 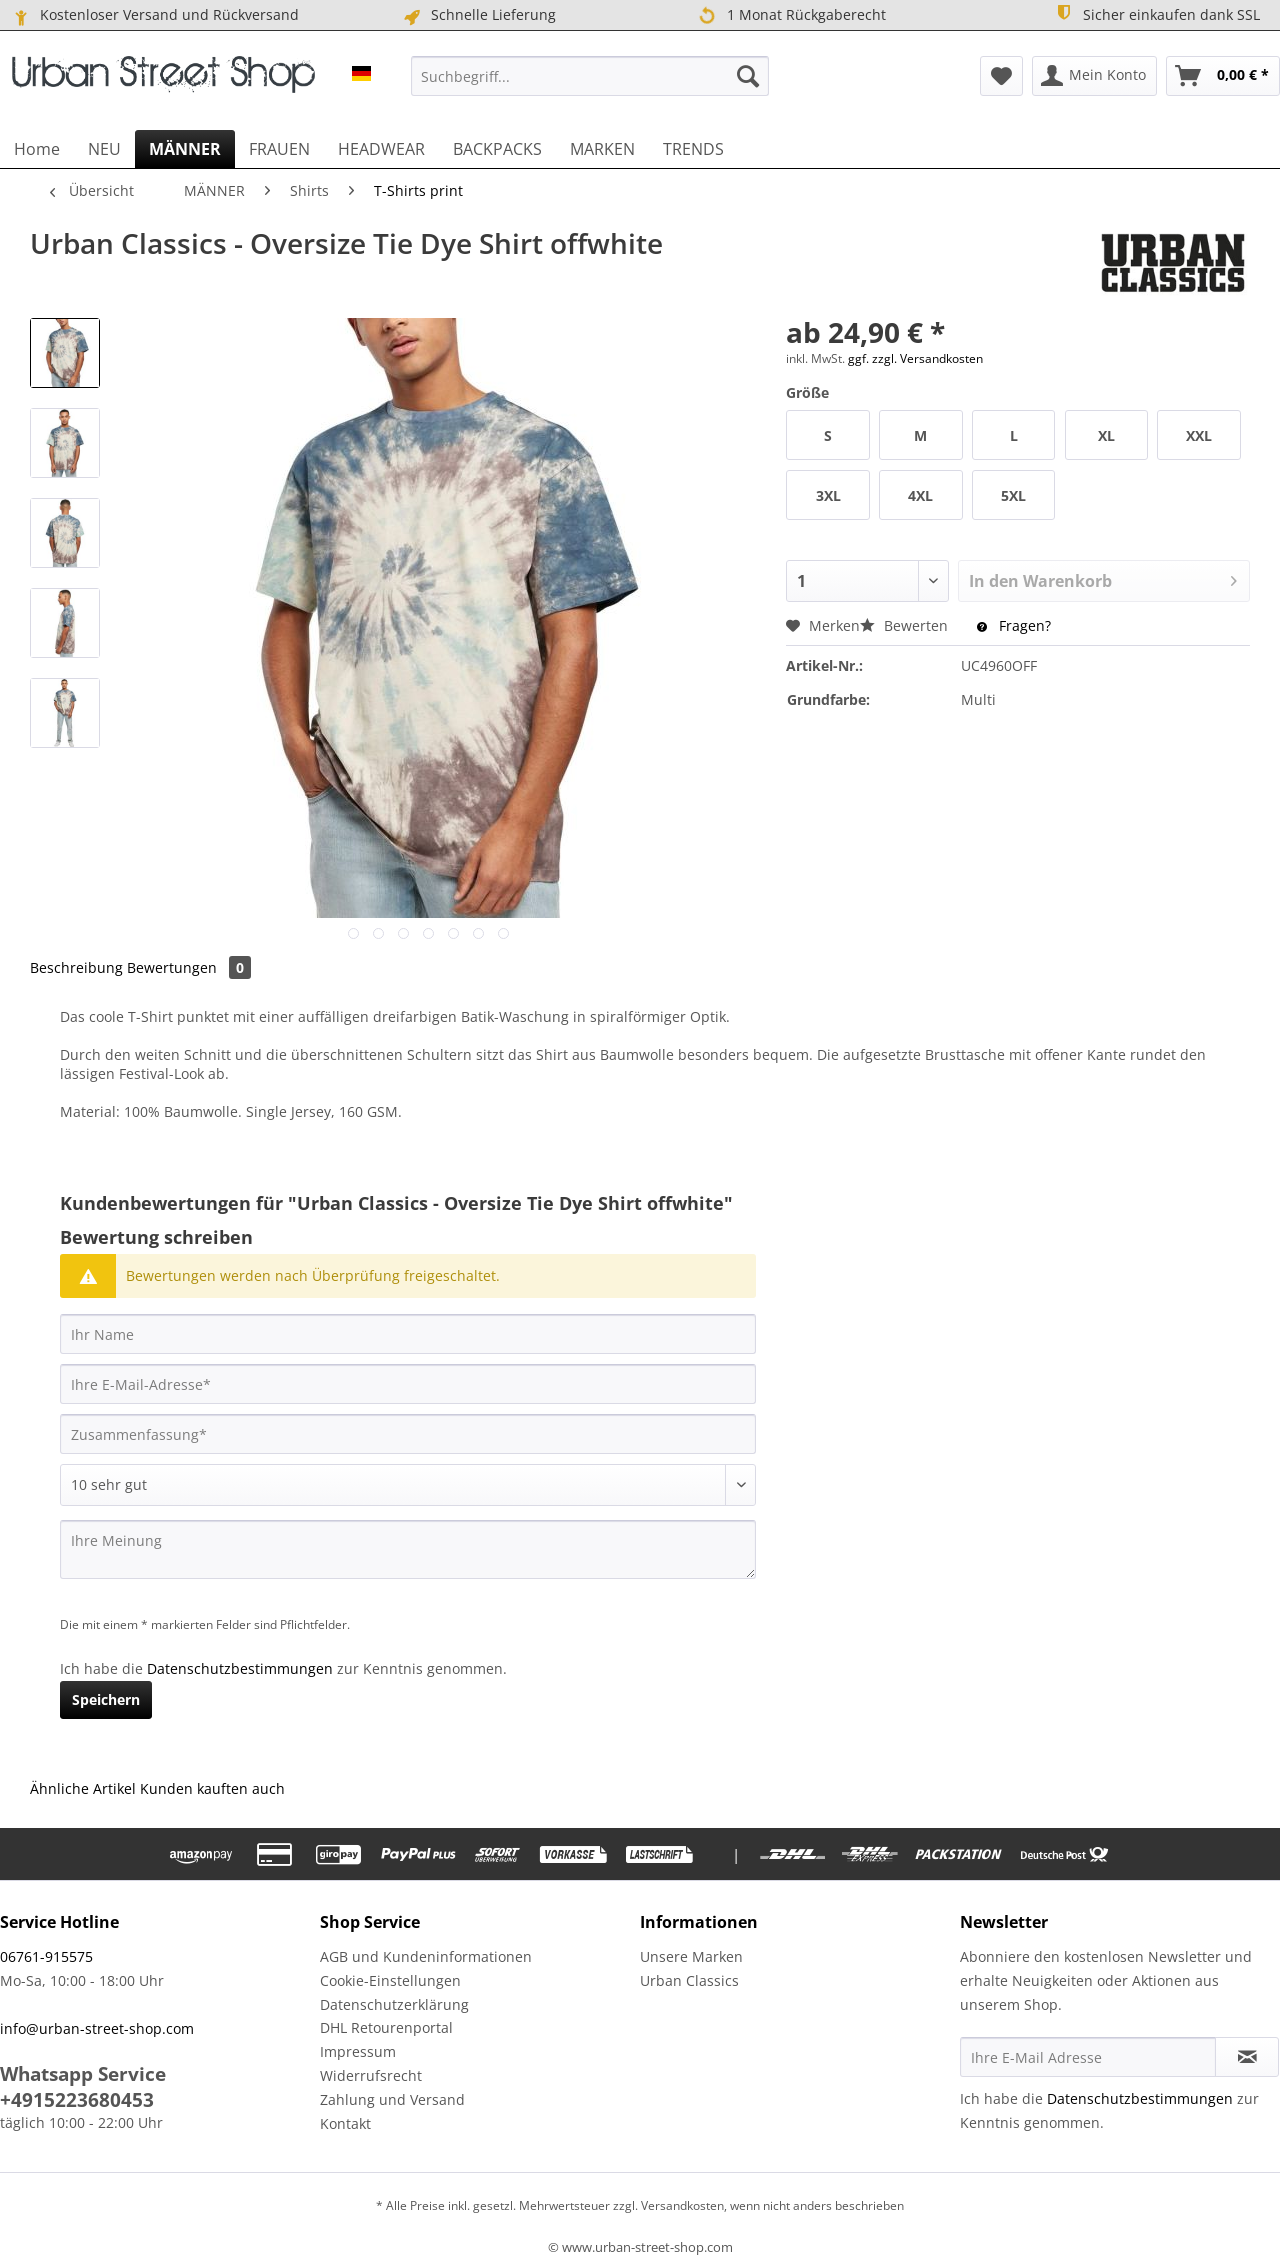 What do you see at coordinates (1223, 76) in the screenshot?
I see `[Warenkorb]` at bounding box center [1223, 76].